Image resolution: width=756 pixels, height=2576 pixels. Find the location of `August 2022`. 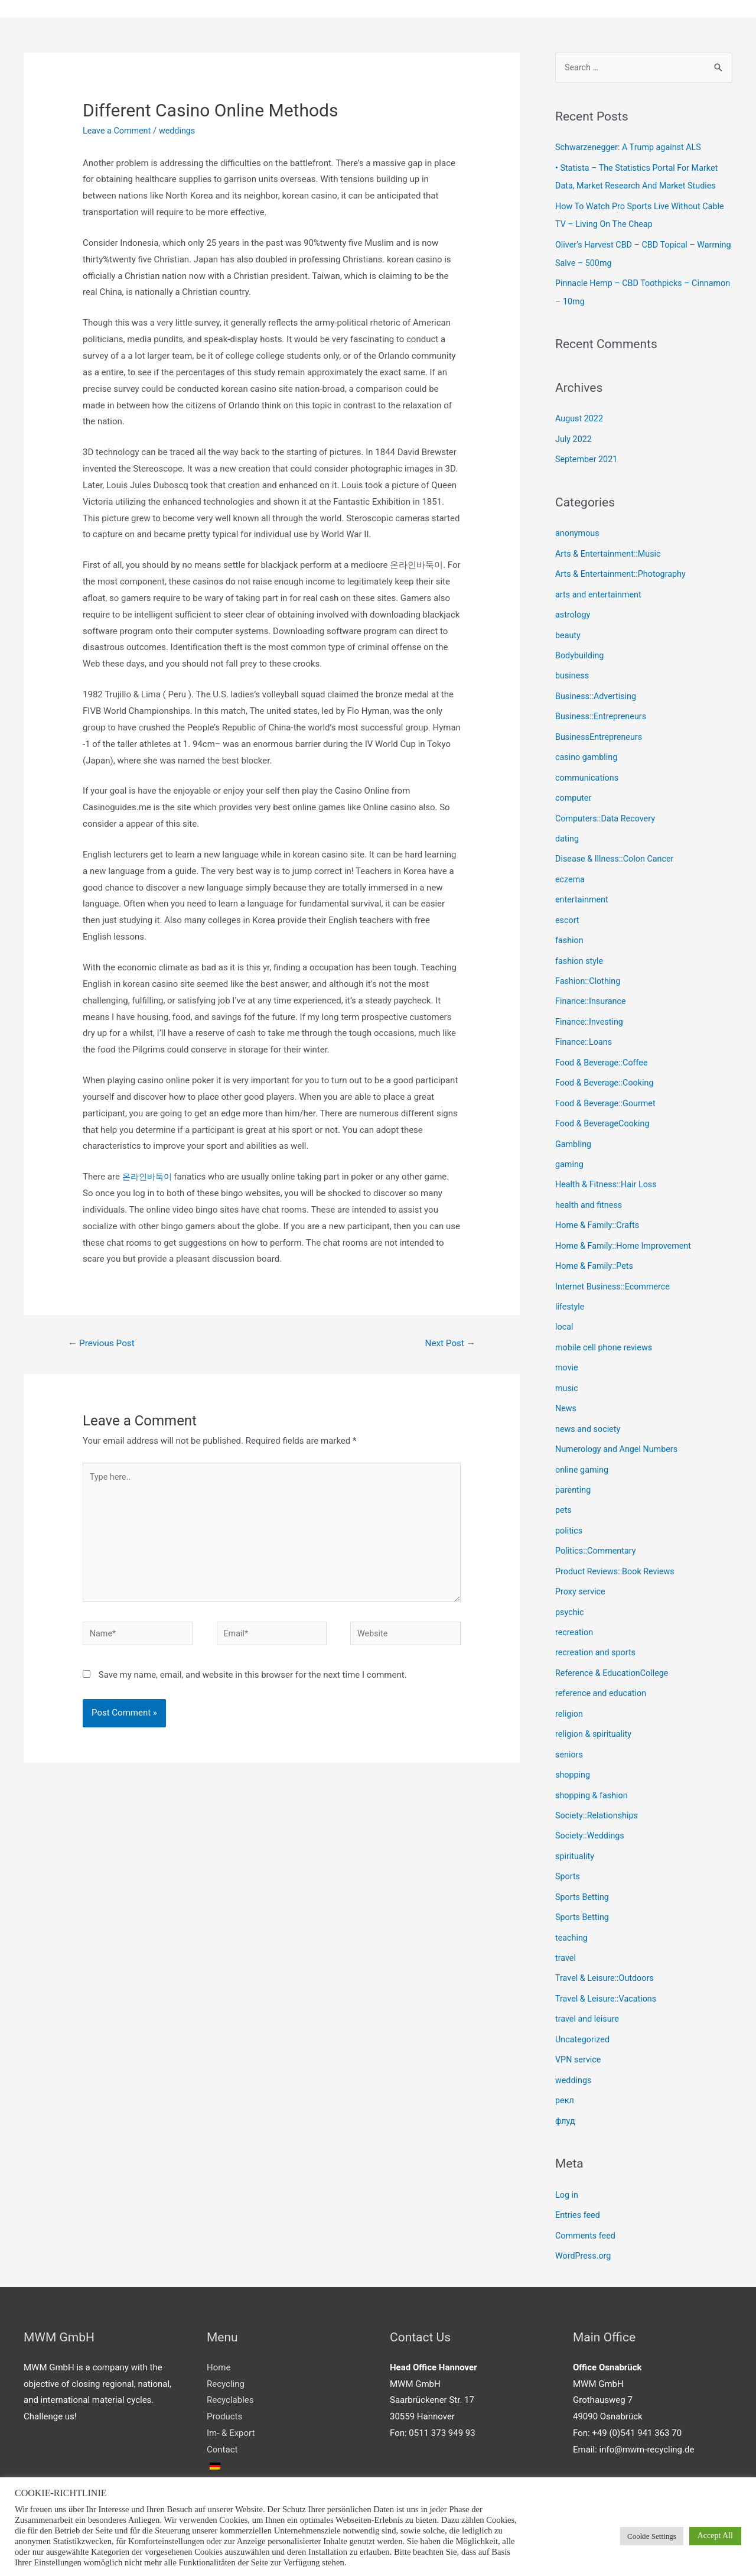

August 2022 is located at coordinates (580, 416).